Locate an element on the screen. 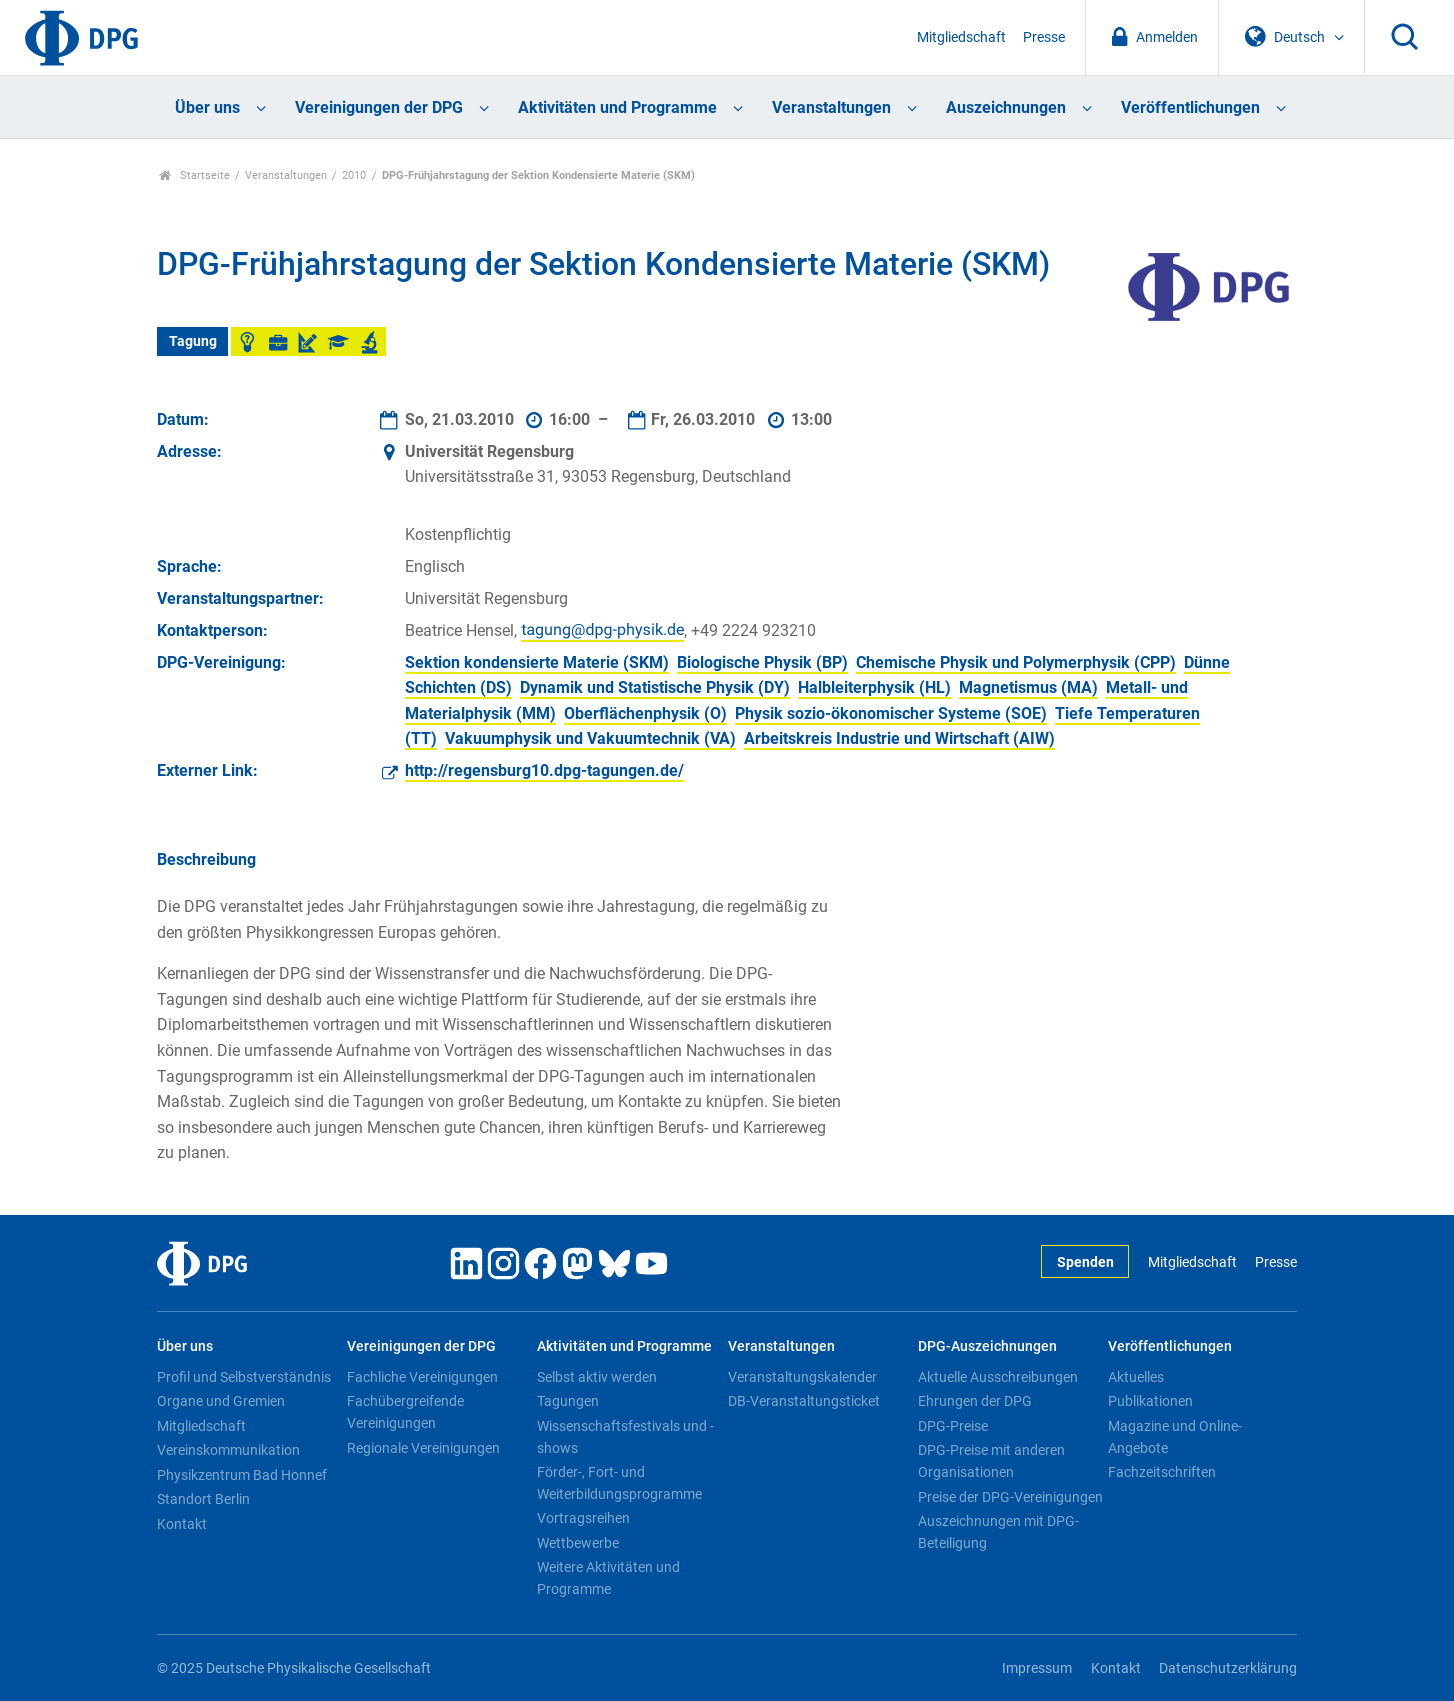  Kontakt is located at coordinates (182, 1524).